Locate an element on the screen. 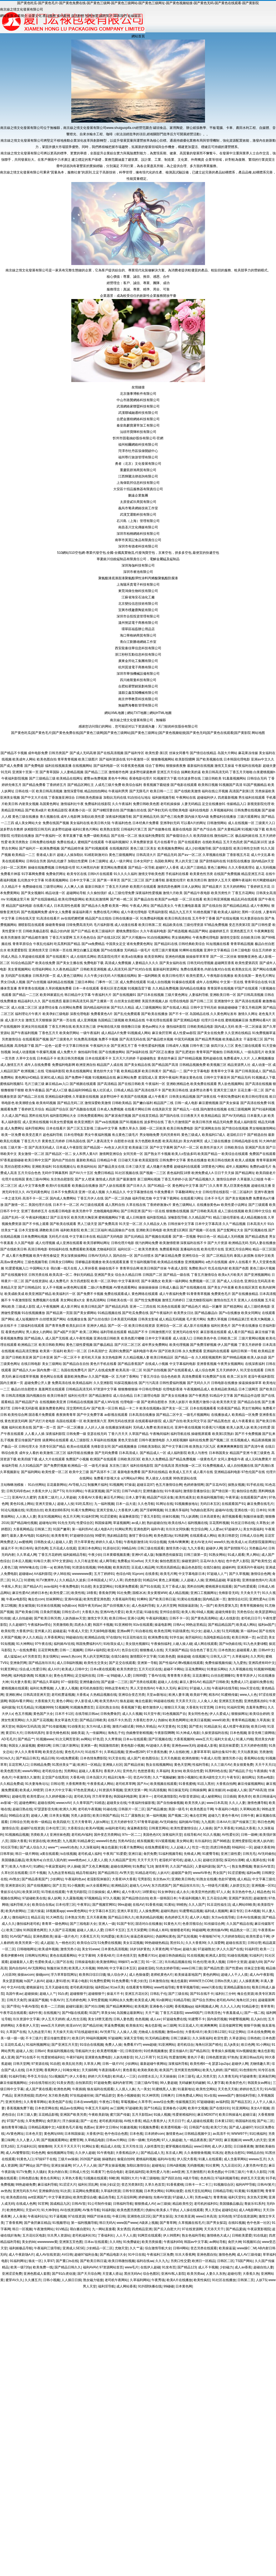 This screenshot has width=276, height=2576. 亚洲综合一区二区 is located at coordinates (169, 1326).